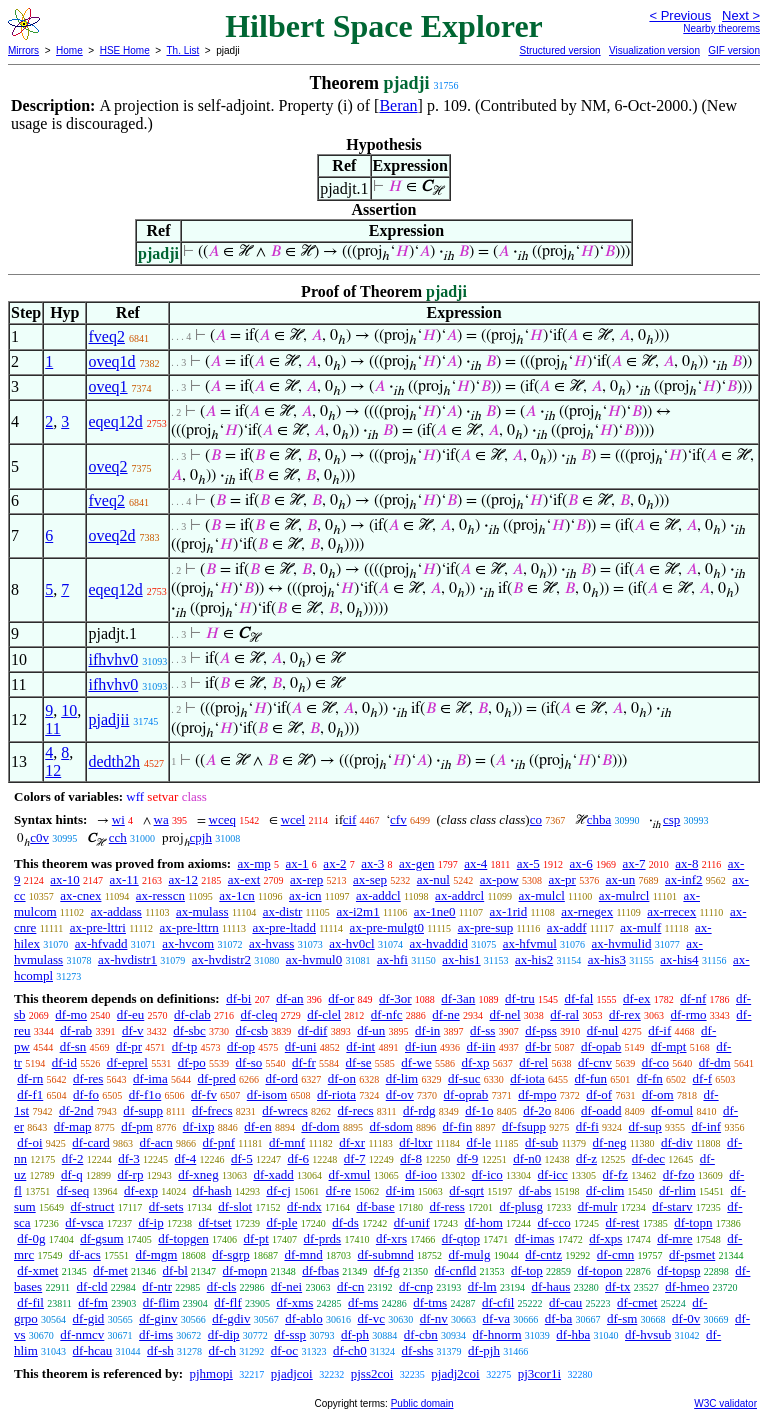 This screenshot has width=768, height=1420. I want to click on ax-cnex, so click(80, 895).